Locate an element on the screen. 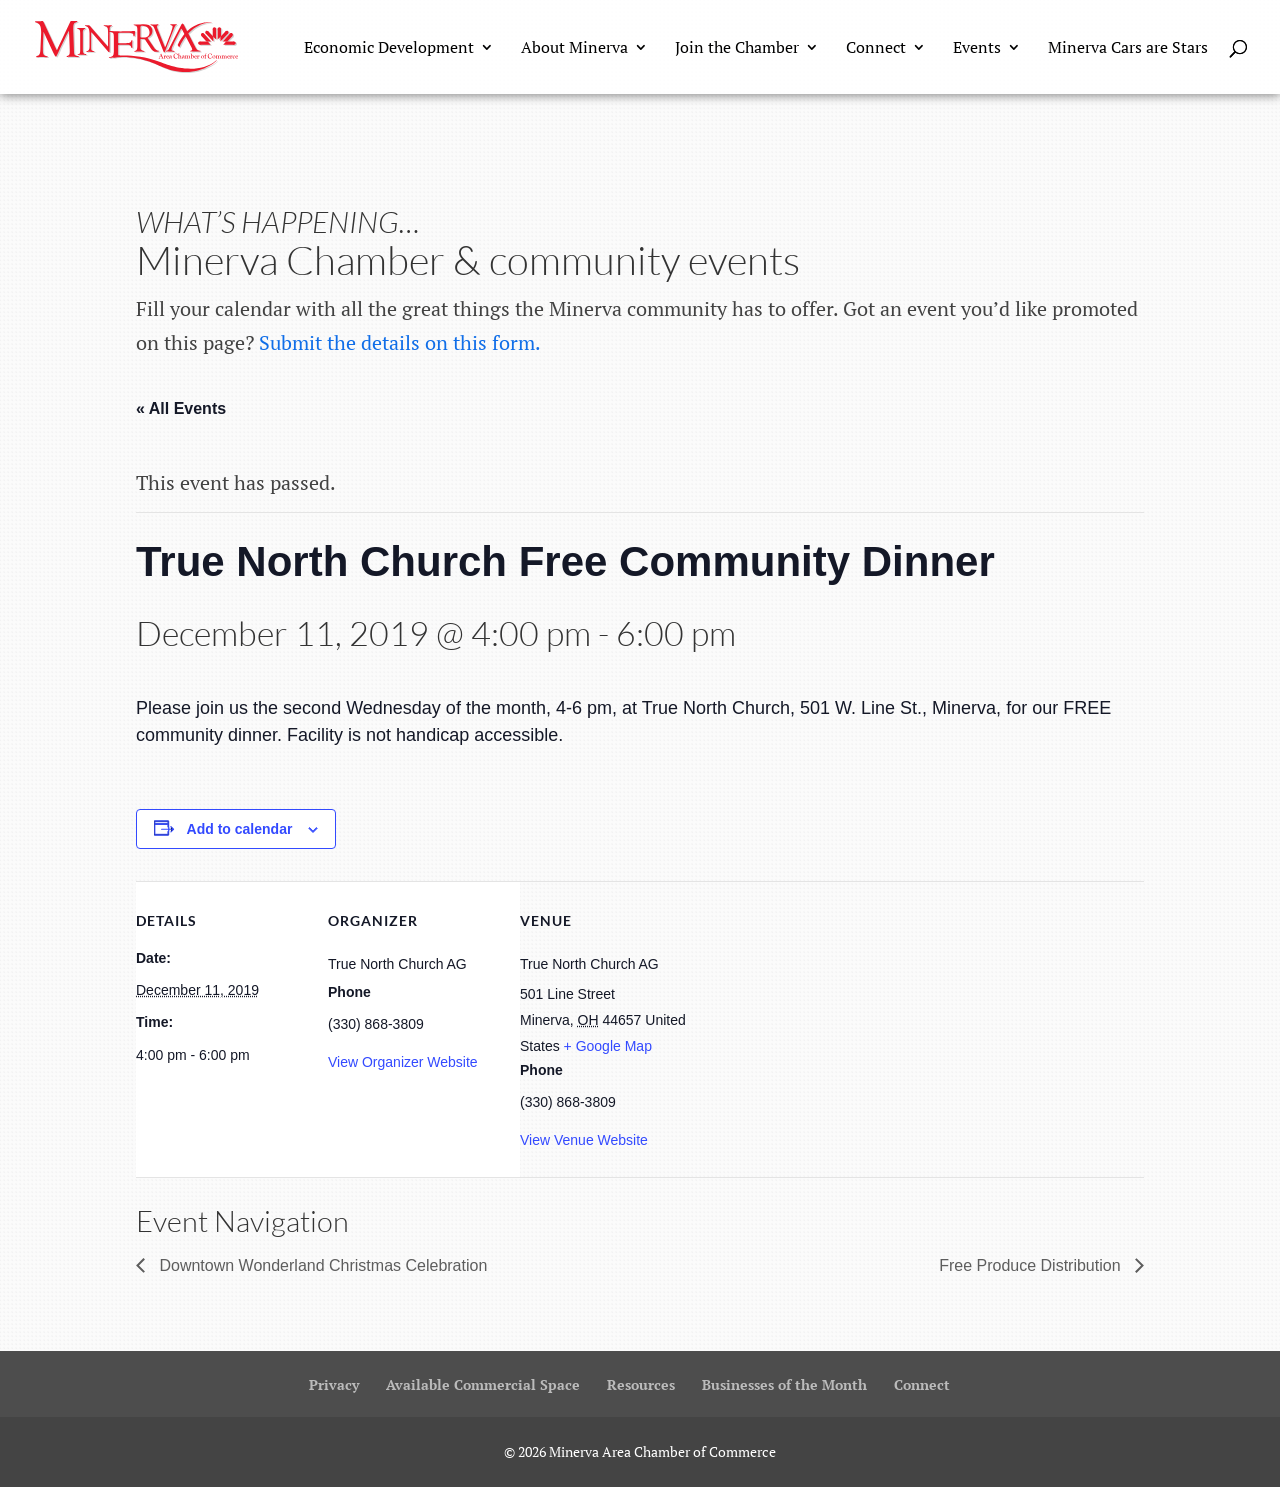  Join the Chamber is located at coordinates (737, 49).